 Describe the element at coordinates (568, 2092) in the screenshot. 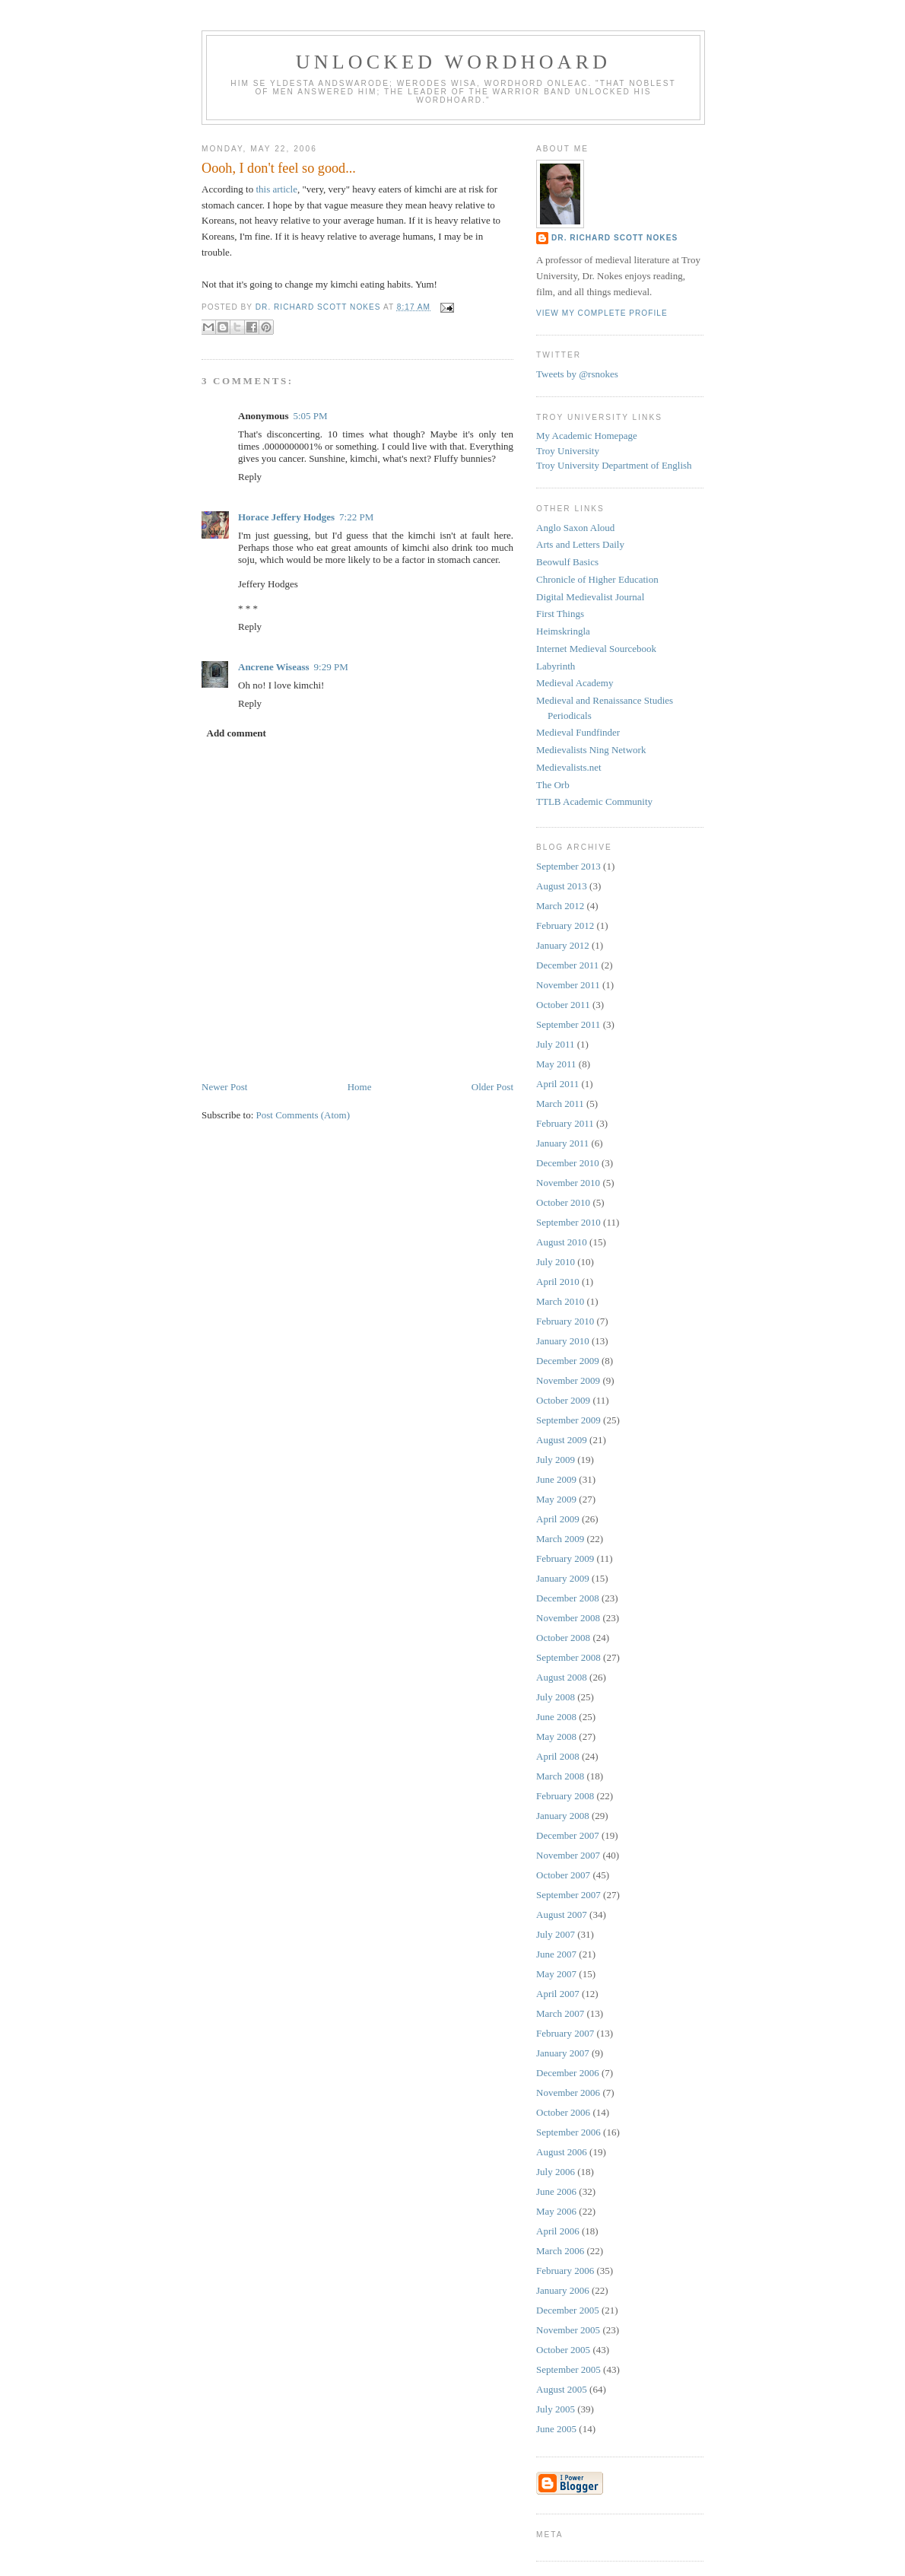

I see `November 2006` at that location.